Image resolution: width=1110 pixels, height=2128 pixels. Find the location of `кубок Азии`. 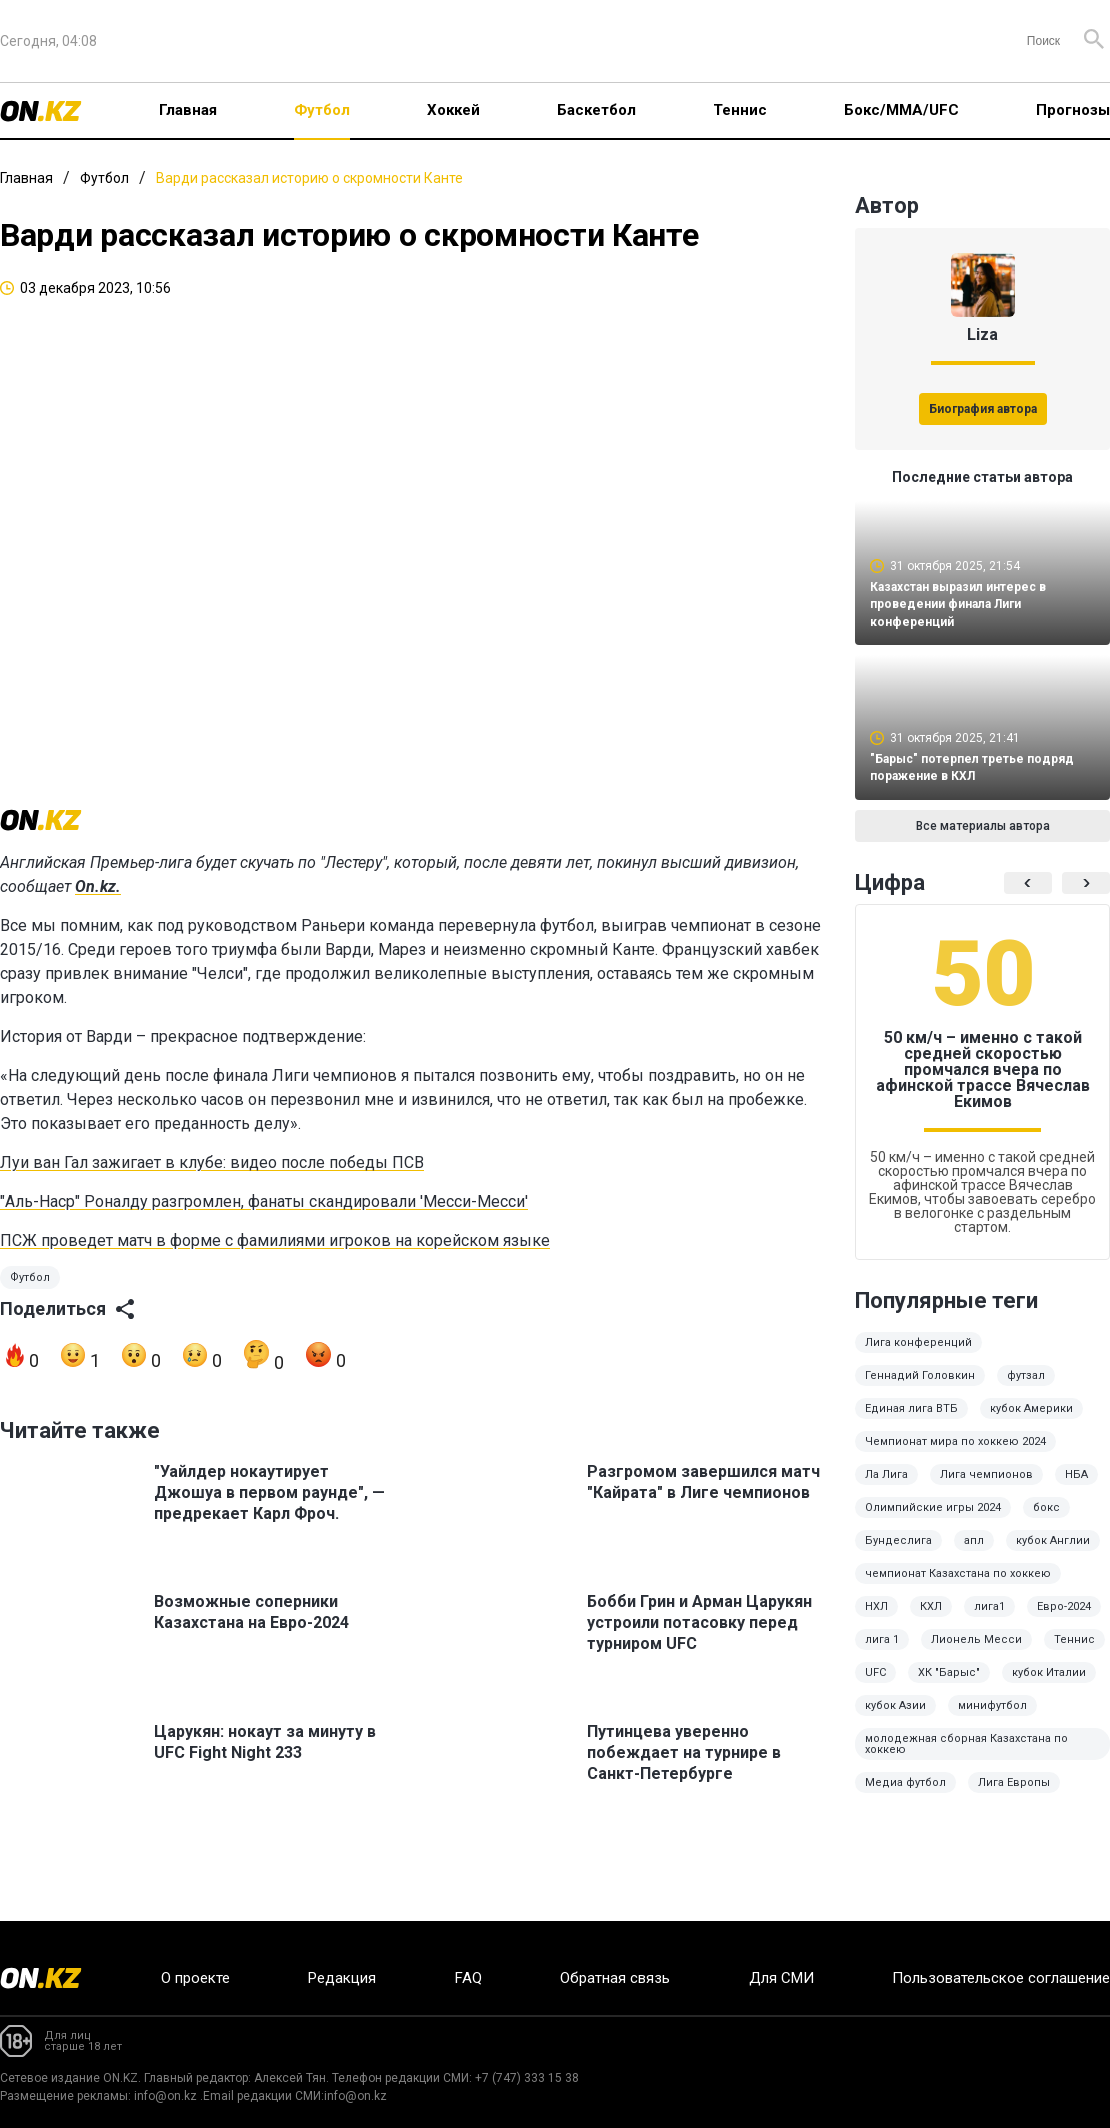

кубок Азии is located at coordinates (895, 1719).